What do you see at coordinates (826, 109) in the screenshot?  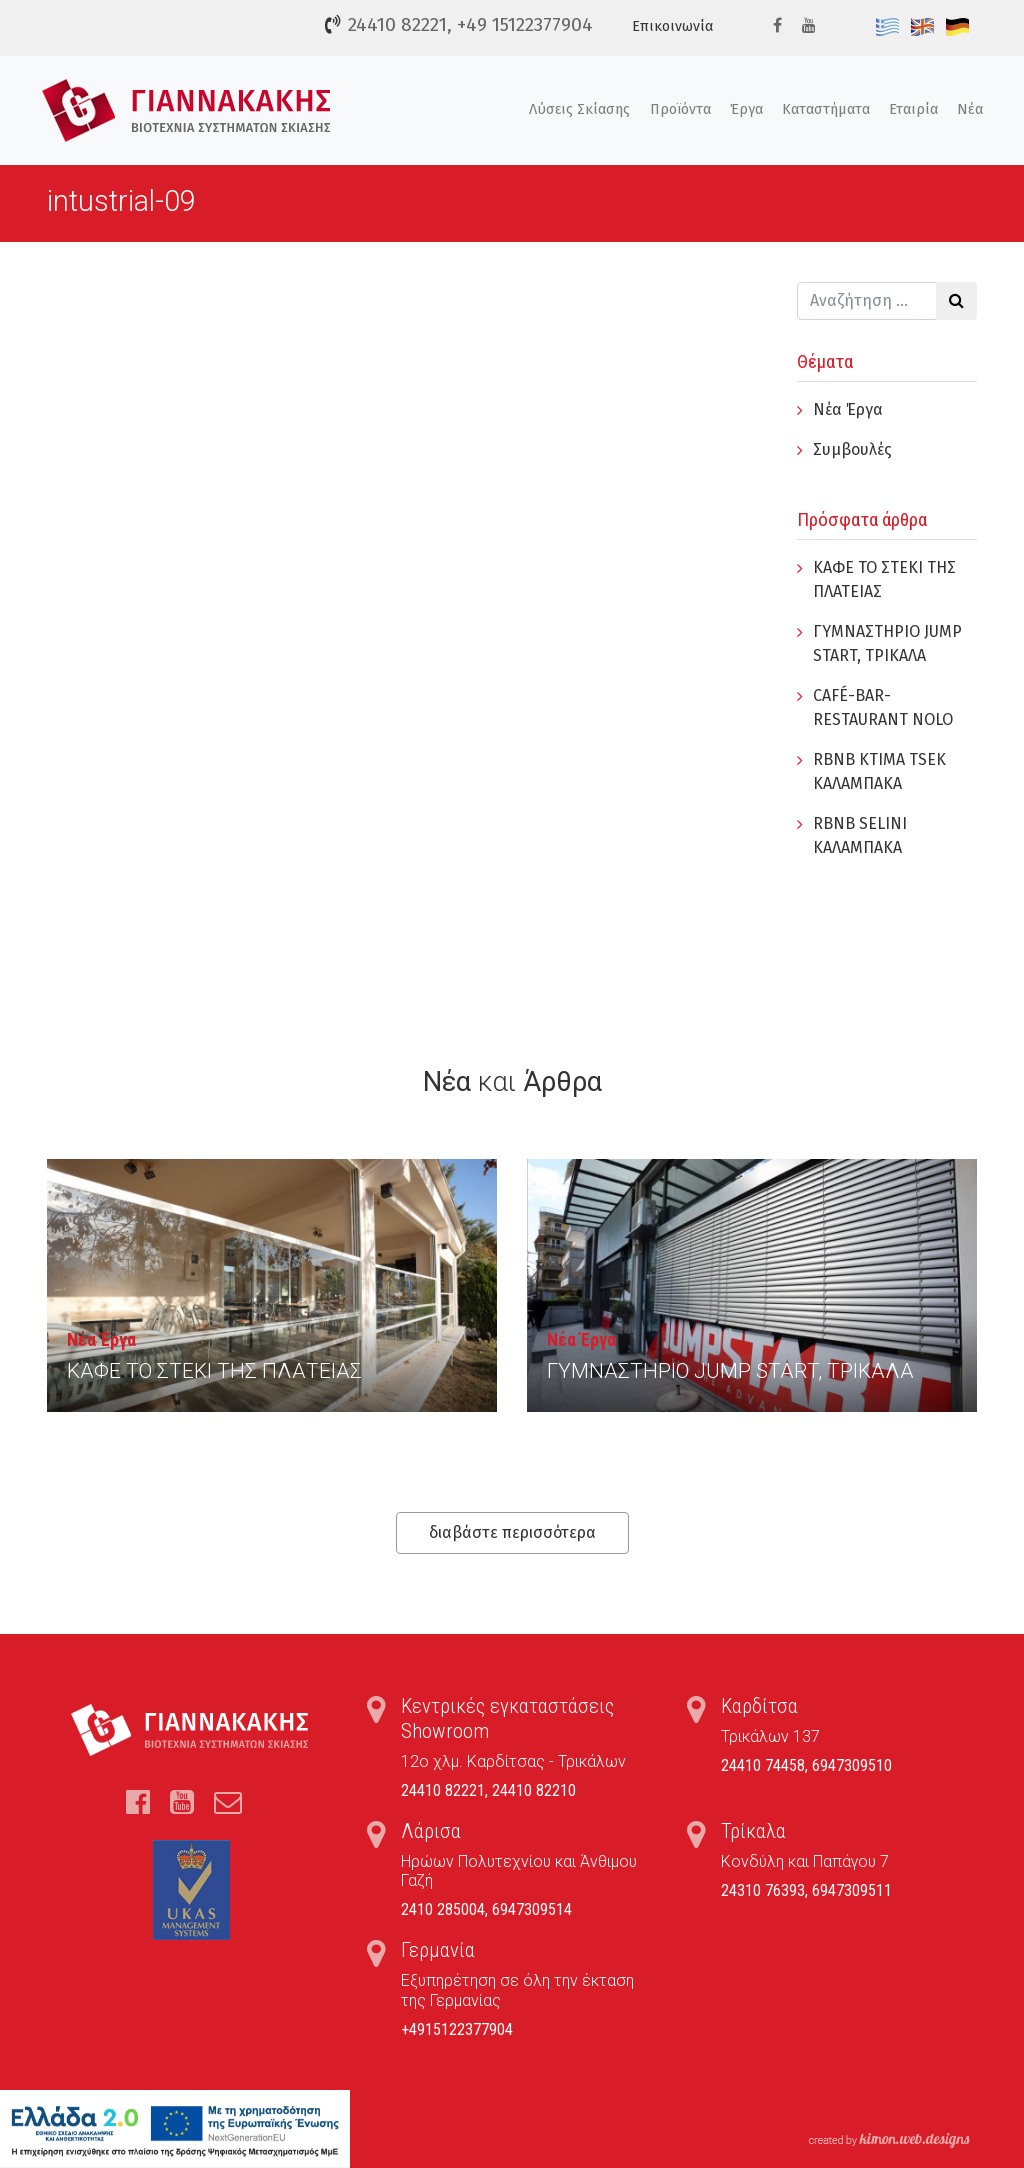 I see `Καταστήματα` at bounding box center [826, 109].